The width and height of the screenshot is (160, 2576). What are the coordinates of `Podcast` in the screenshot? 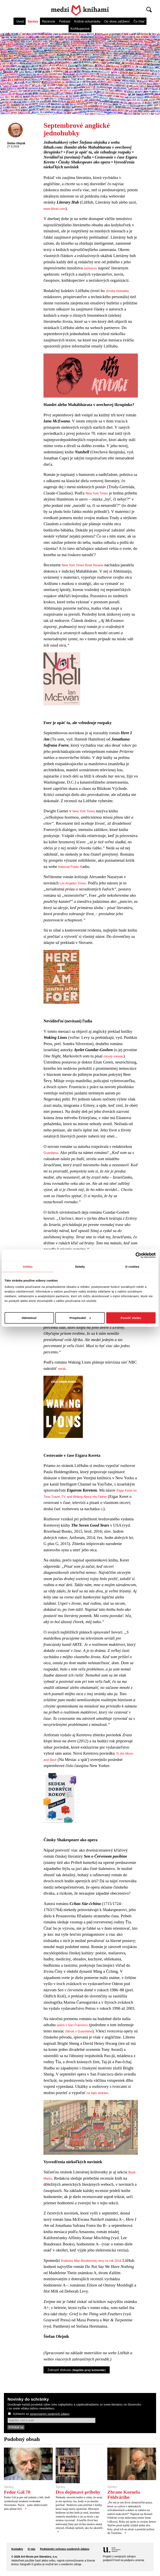 It's located at (64, 21).